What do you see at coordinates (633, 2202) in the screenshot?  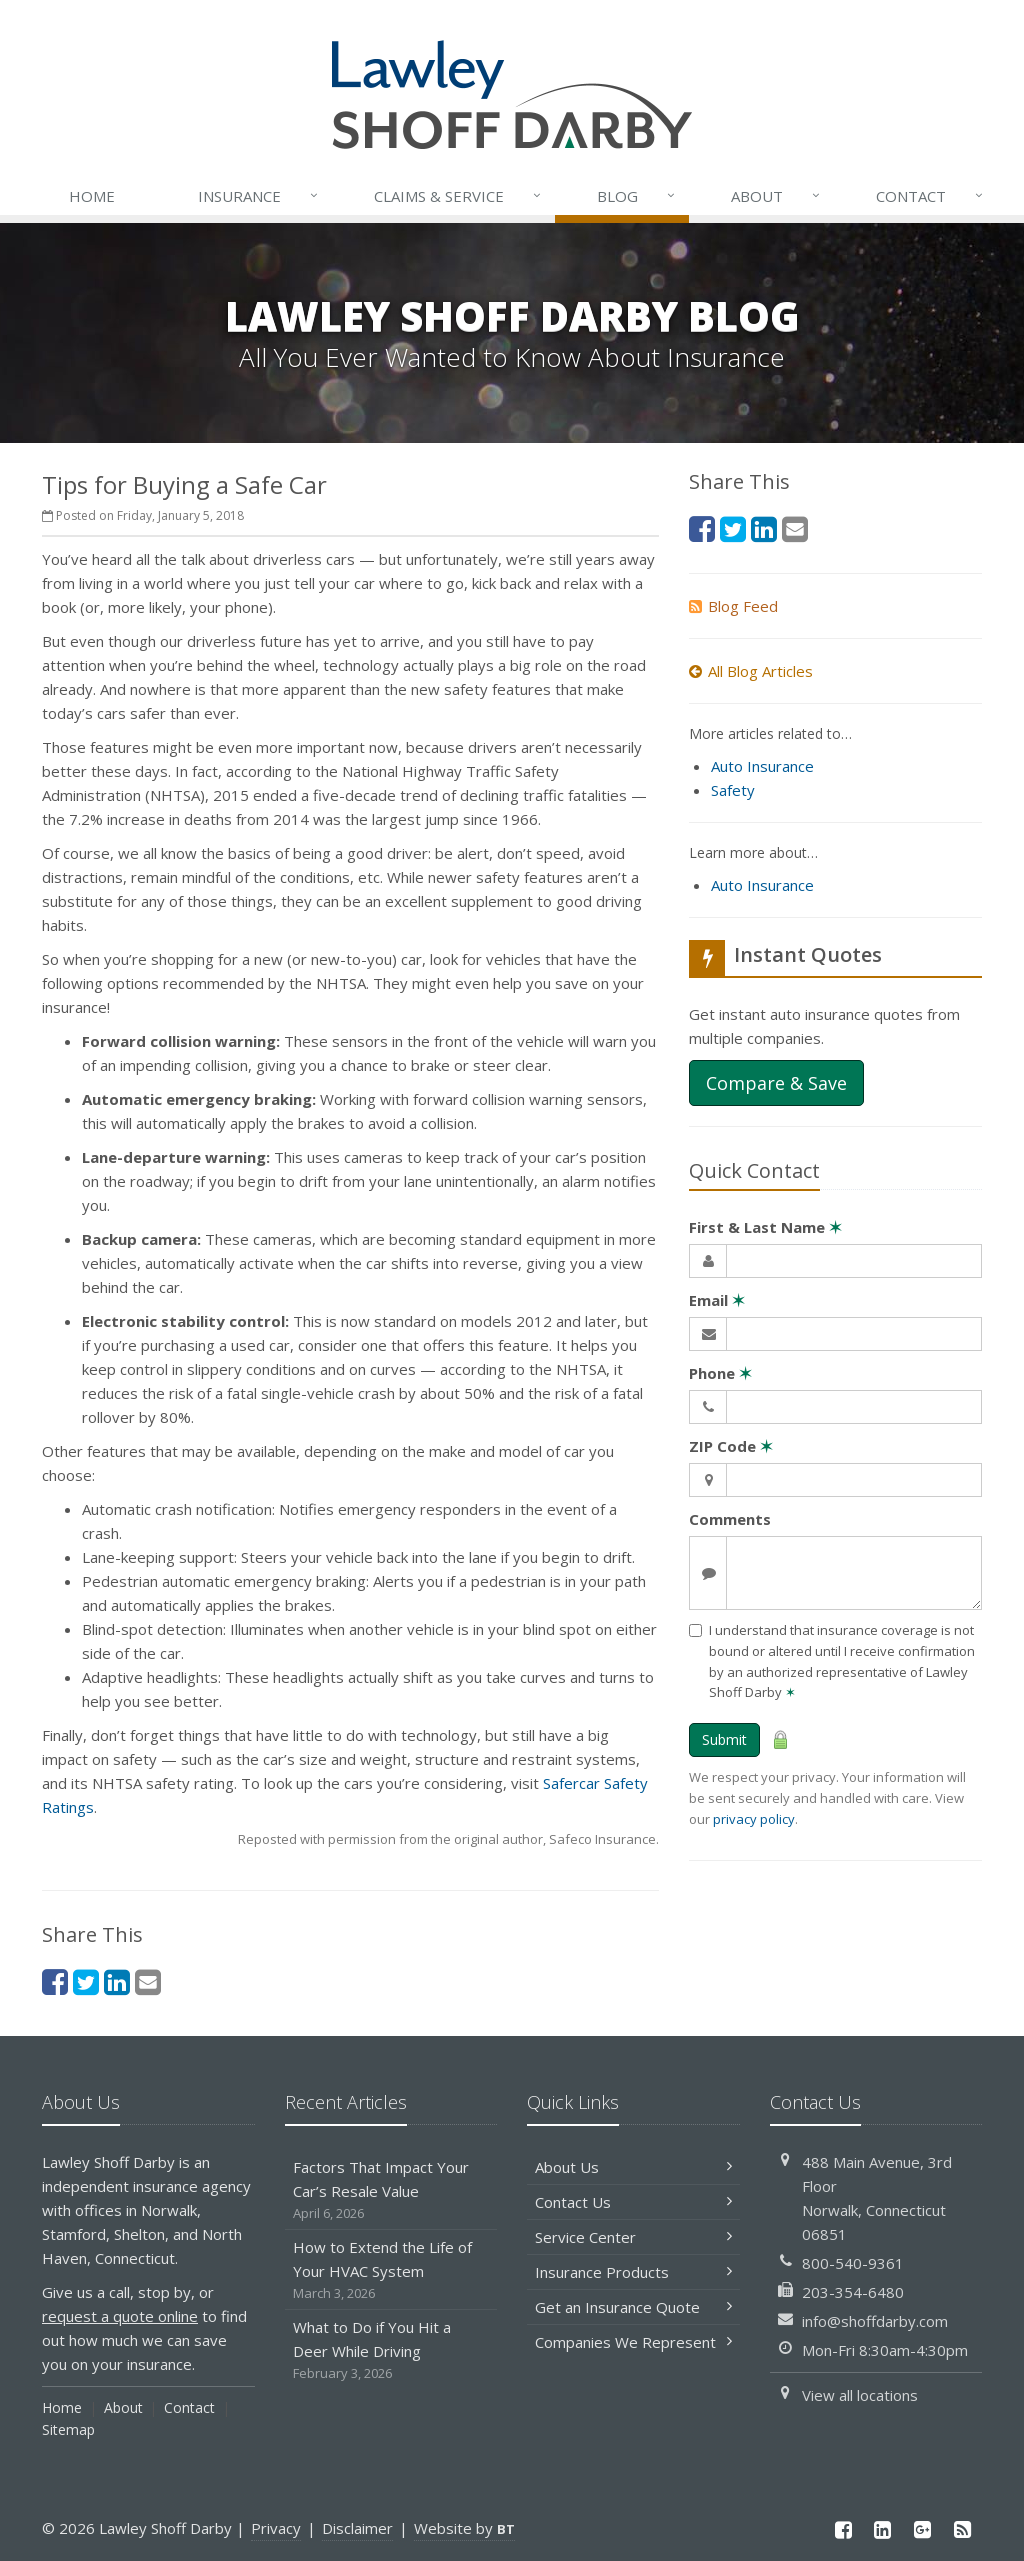 I see `Contact Us` at bounding box center [633, 2202].